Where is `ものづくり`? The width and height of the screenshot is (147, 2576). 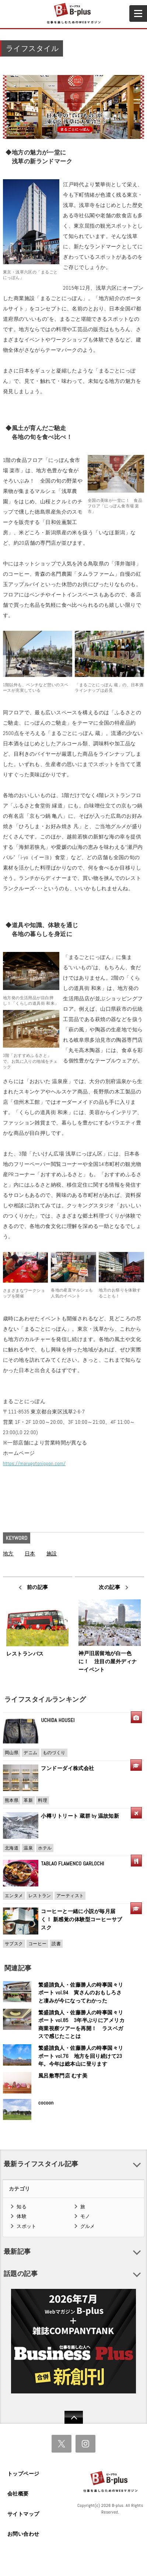 ものづくり is located at coordinates (54, 1753).